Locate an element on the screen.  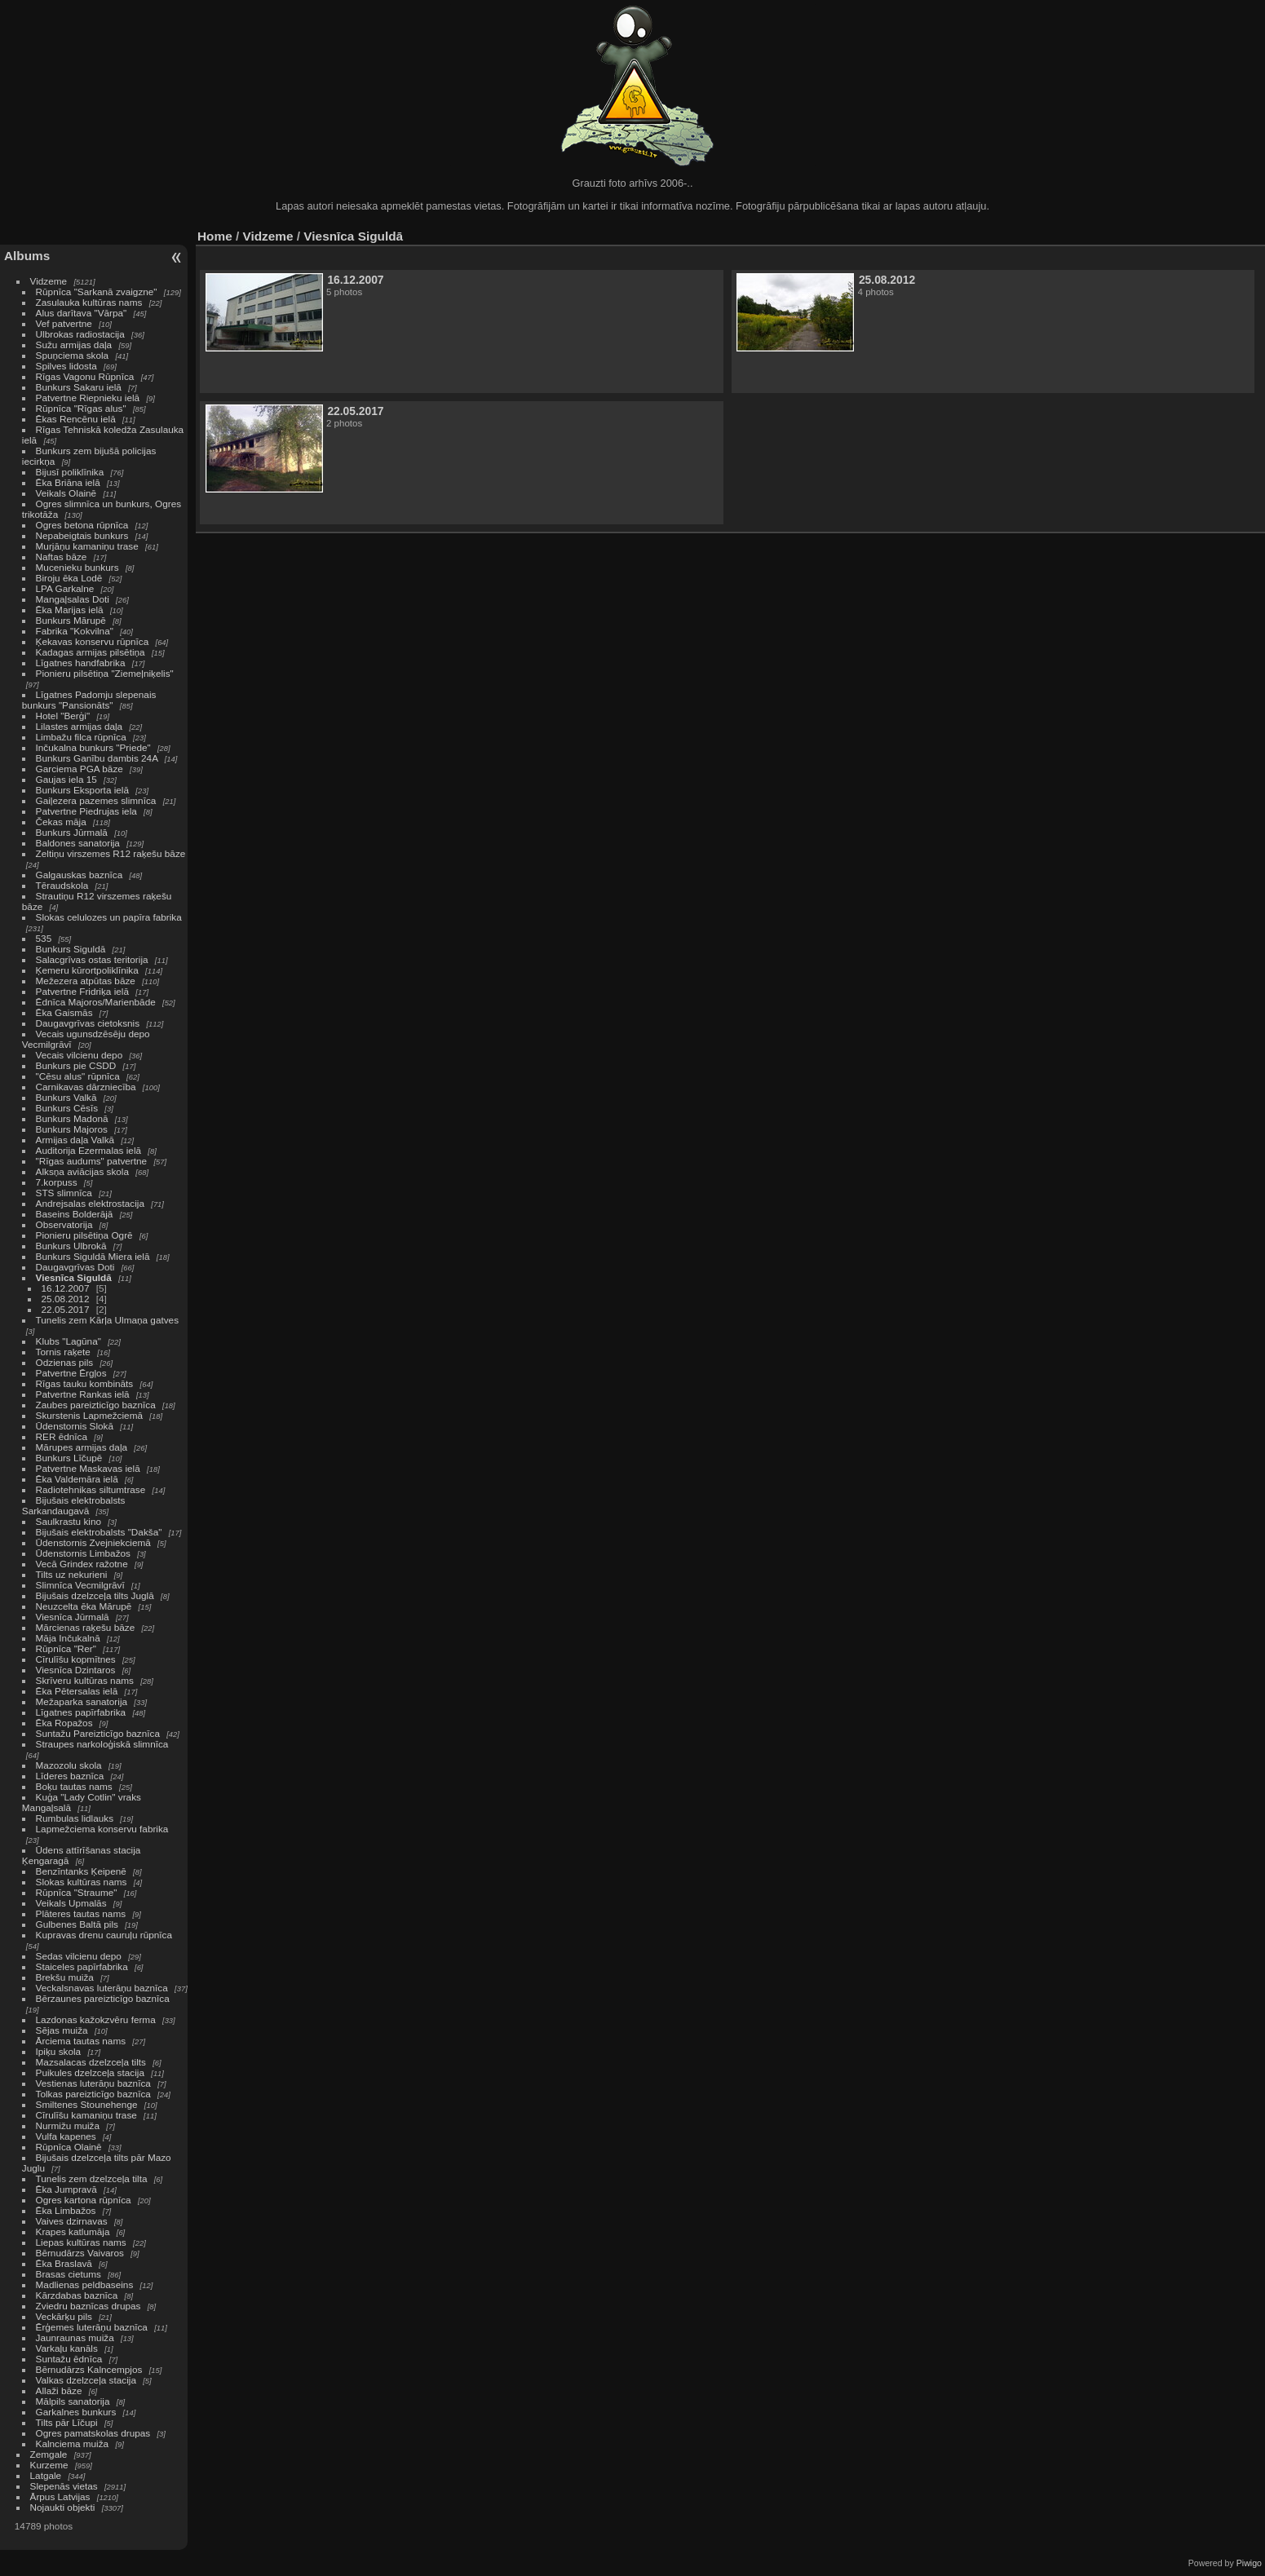
Lapmežciema konservu fabrika is located at coordinates (102, 1828).